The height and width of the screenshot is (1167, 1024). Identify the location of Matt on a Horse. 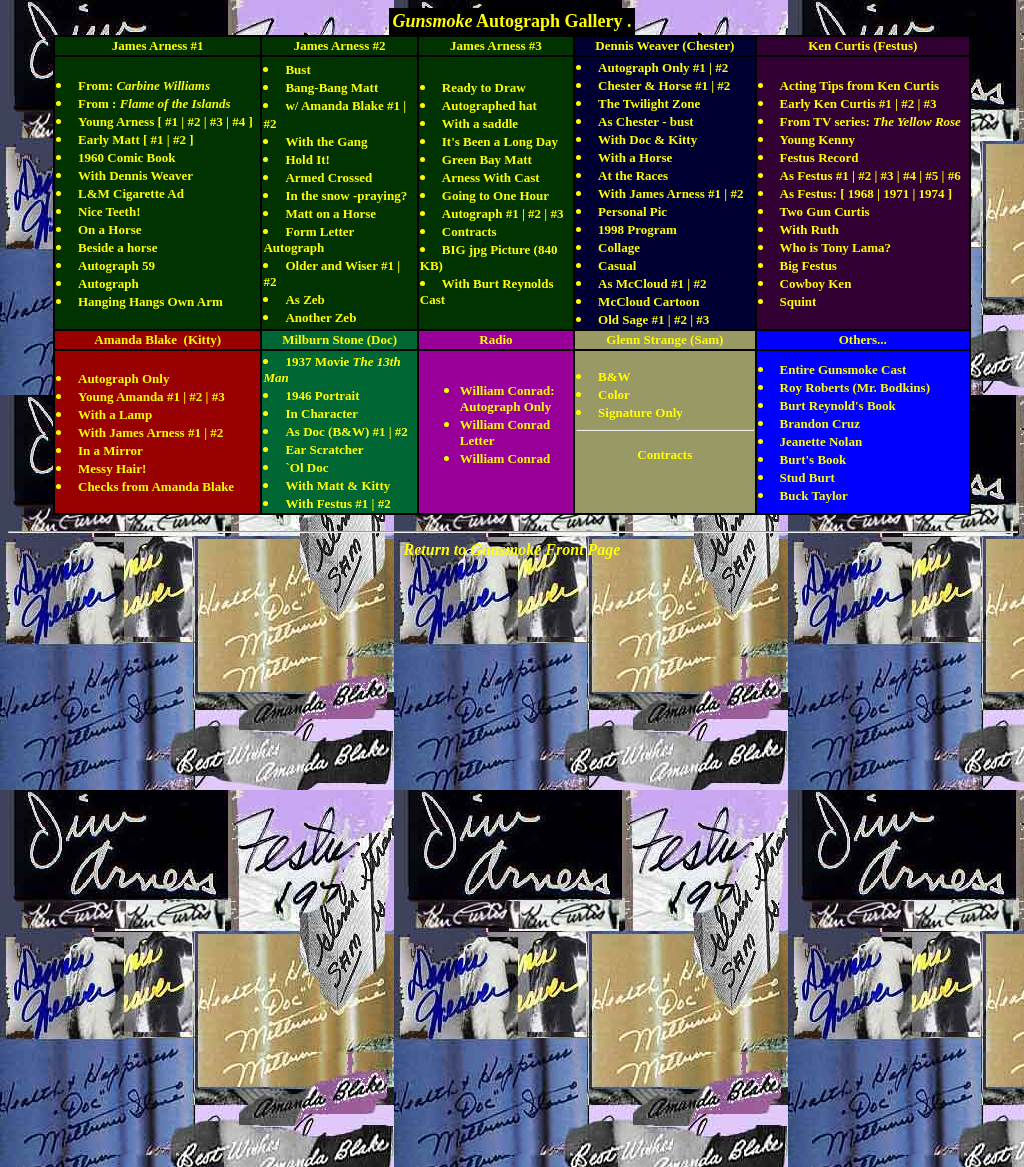
(330, 213).